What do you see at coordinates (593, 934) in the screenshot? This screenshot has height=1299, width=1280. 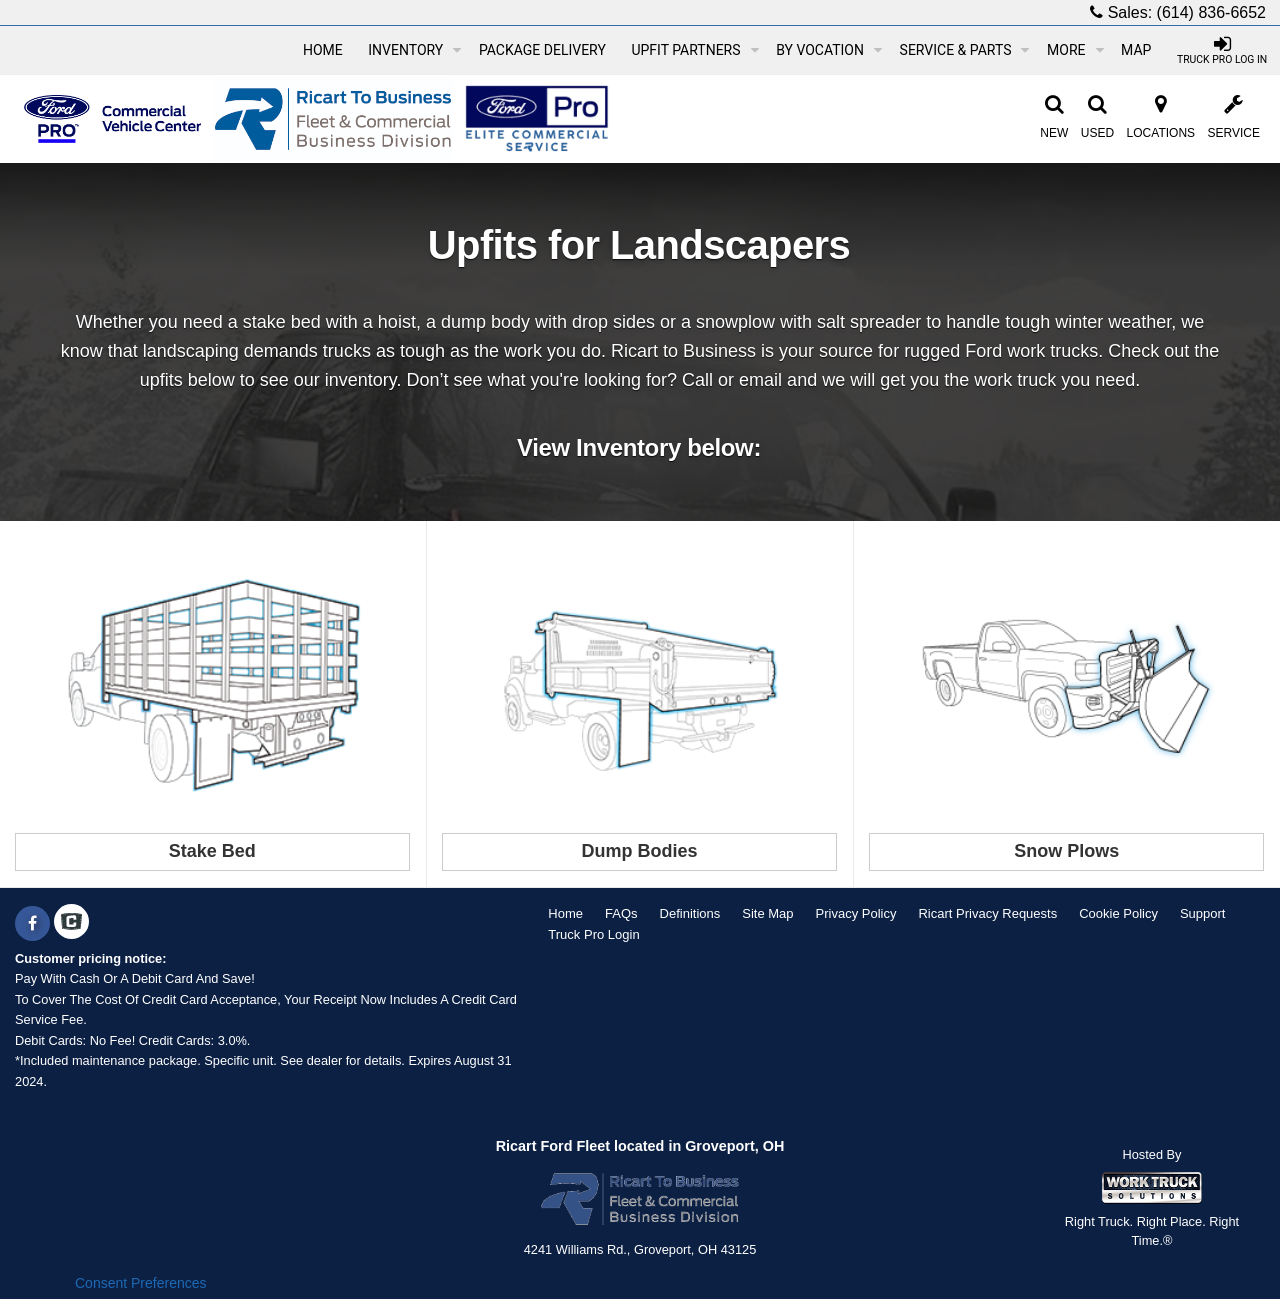 I see `Truck Pro Login` at bounding box center [593, 934].